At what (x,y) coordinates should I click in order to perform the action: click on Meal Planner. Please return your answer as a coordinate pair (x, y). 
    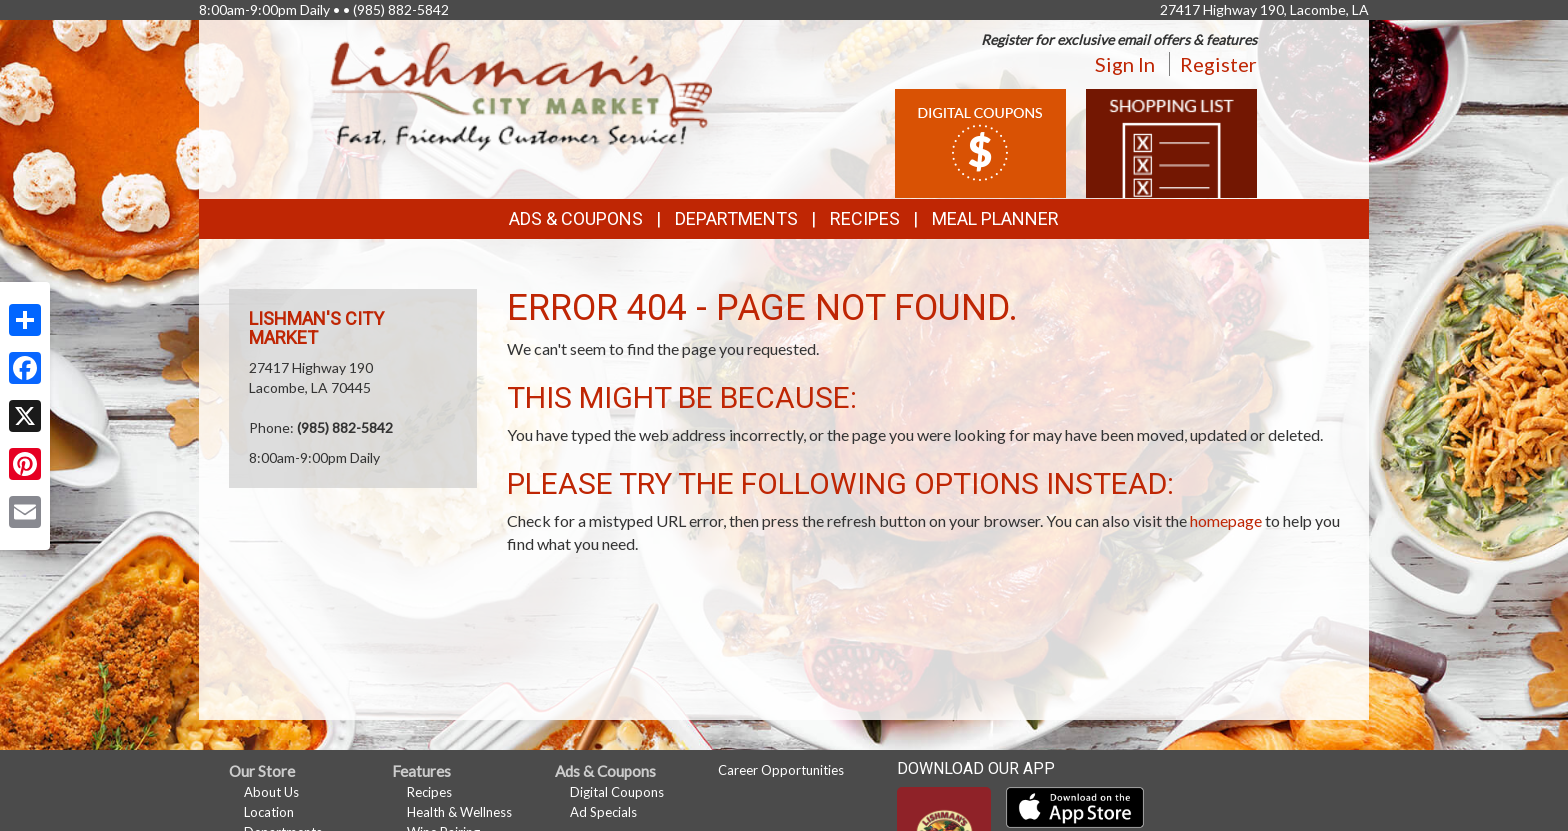
    Looking at the image, I should click on (995, 218).